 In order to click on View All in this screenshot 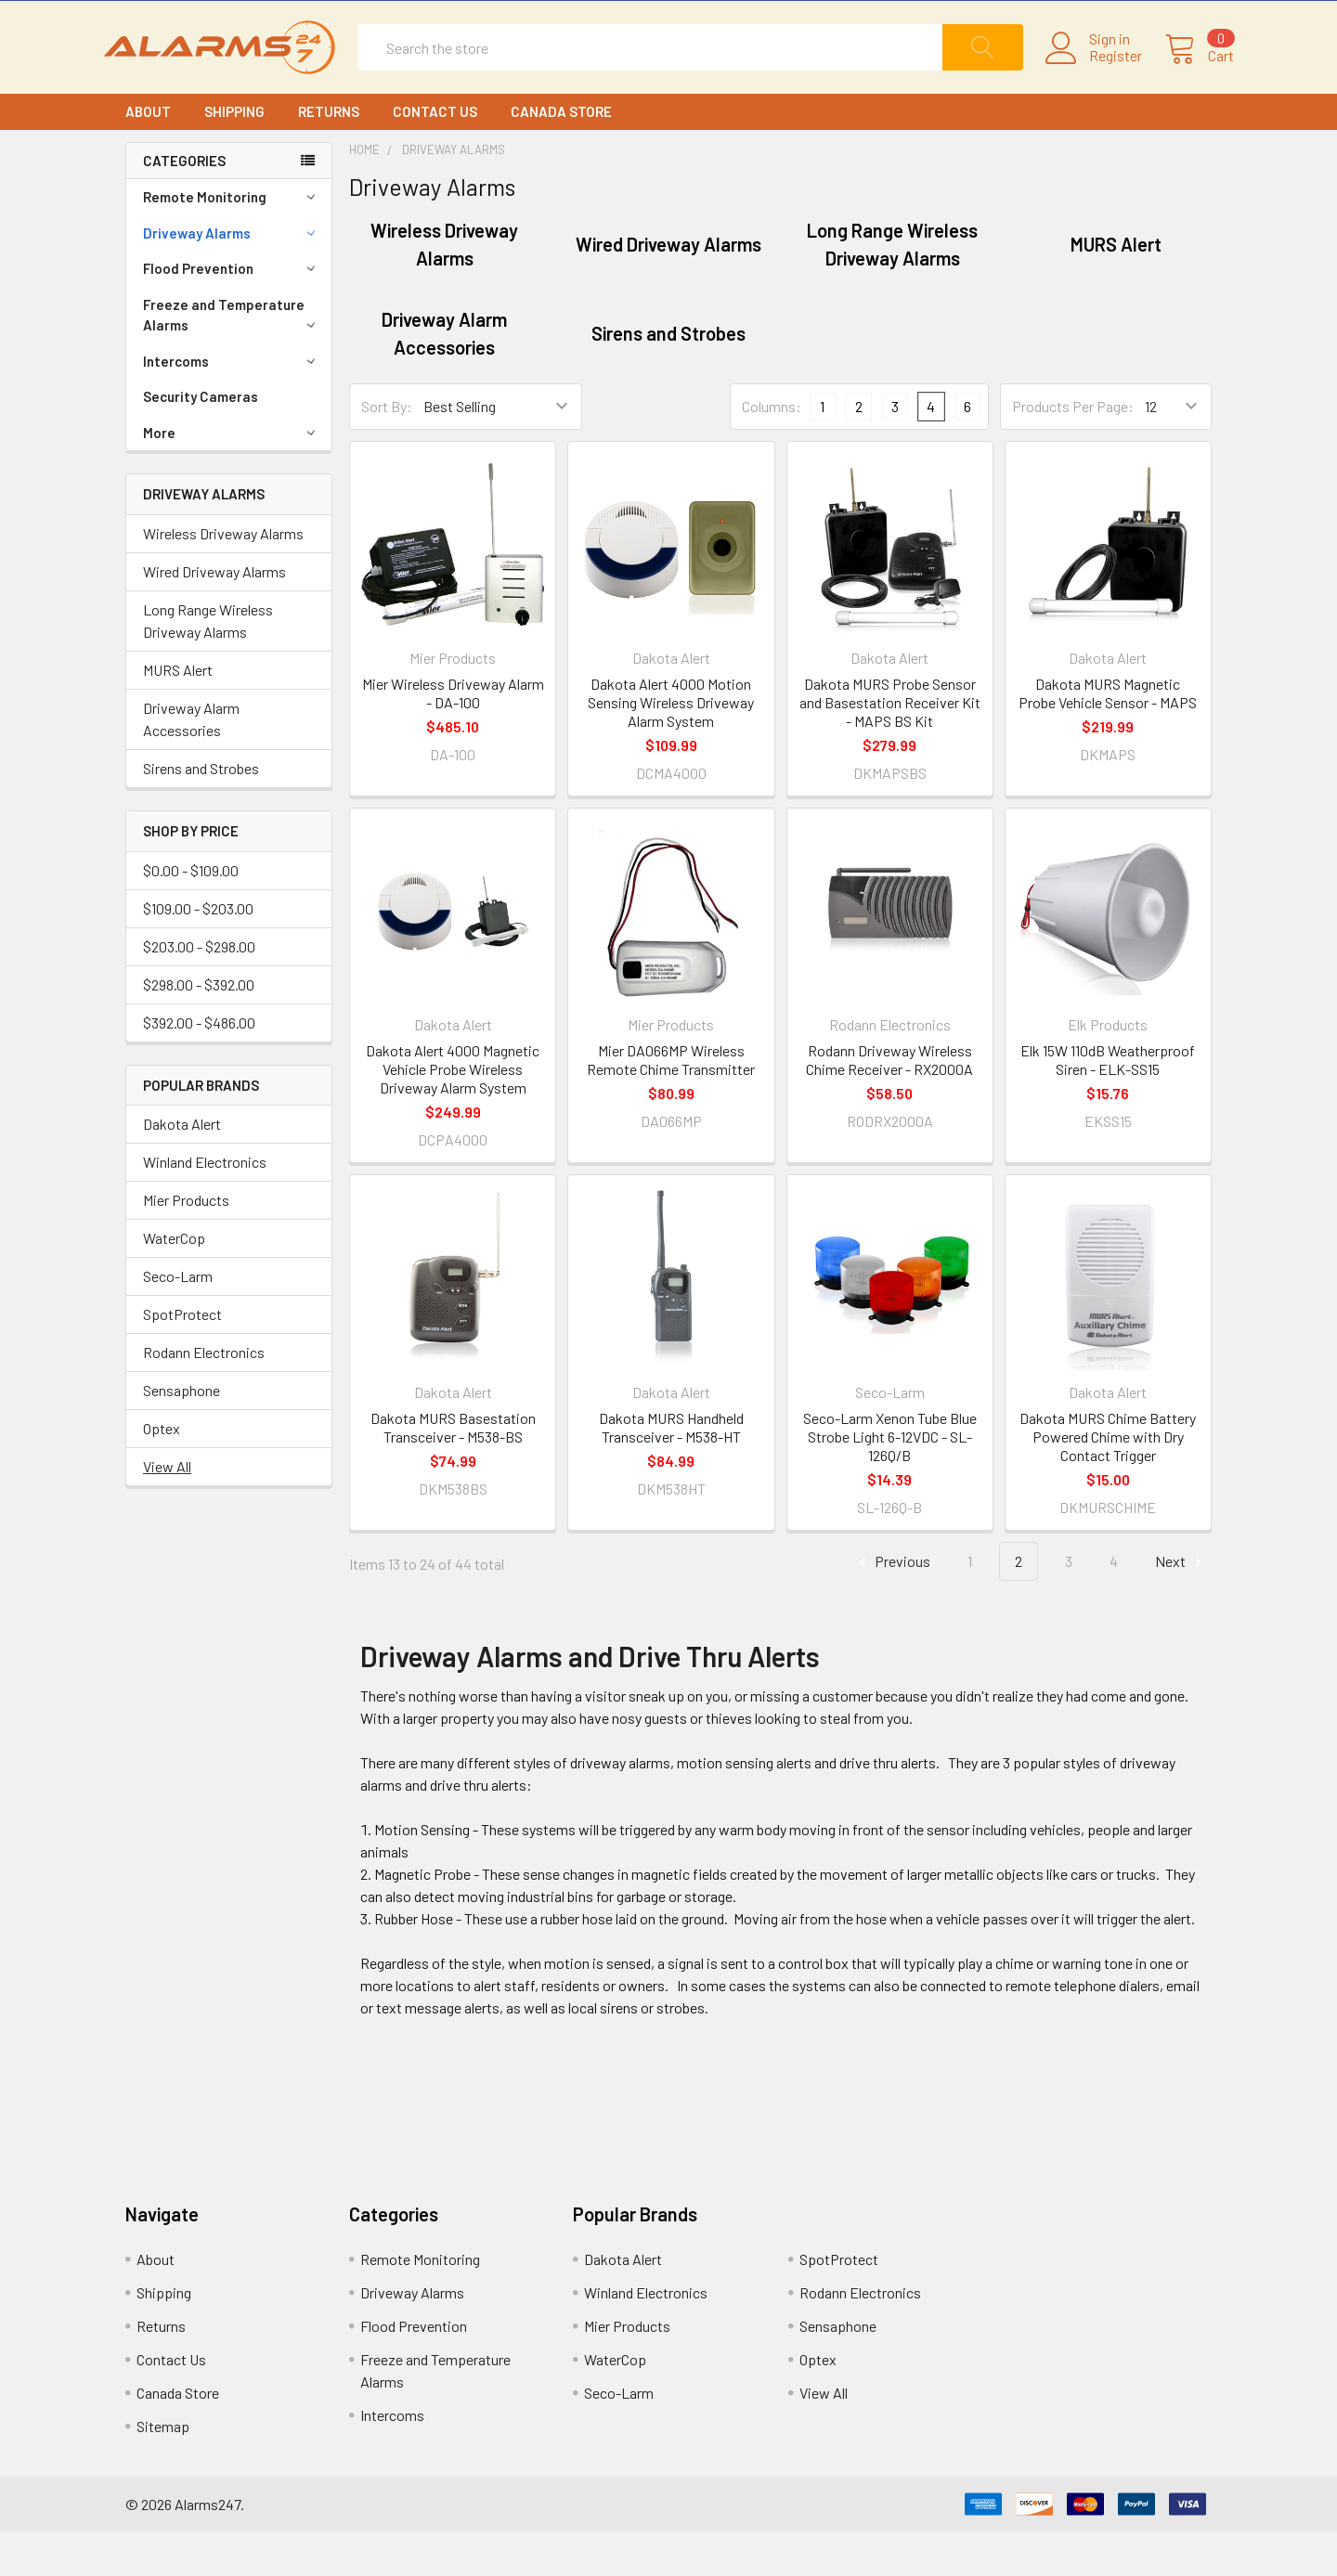, I will do `click(167, 1511)`.